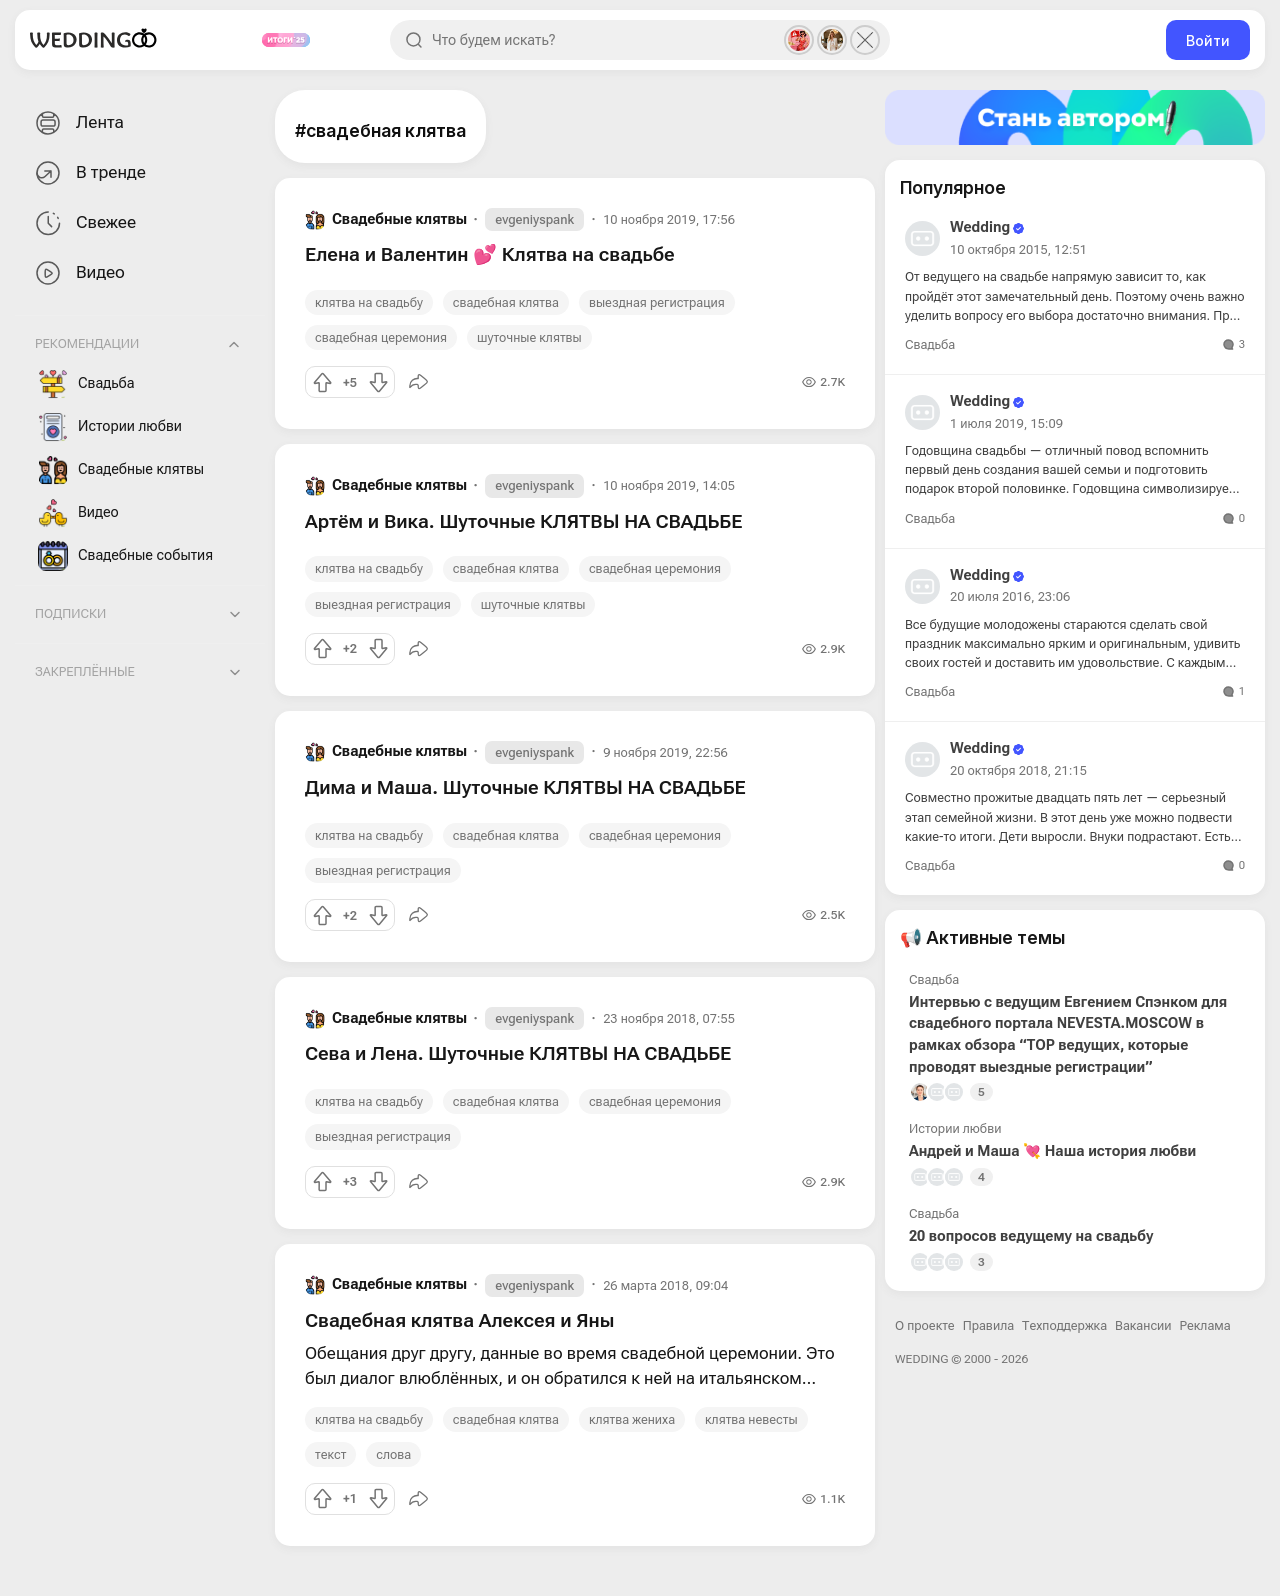  Describe the element at coordinates (121, 470) in the screenshot. I see `Свадебные клятвы` at that location.